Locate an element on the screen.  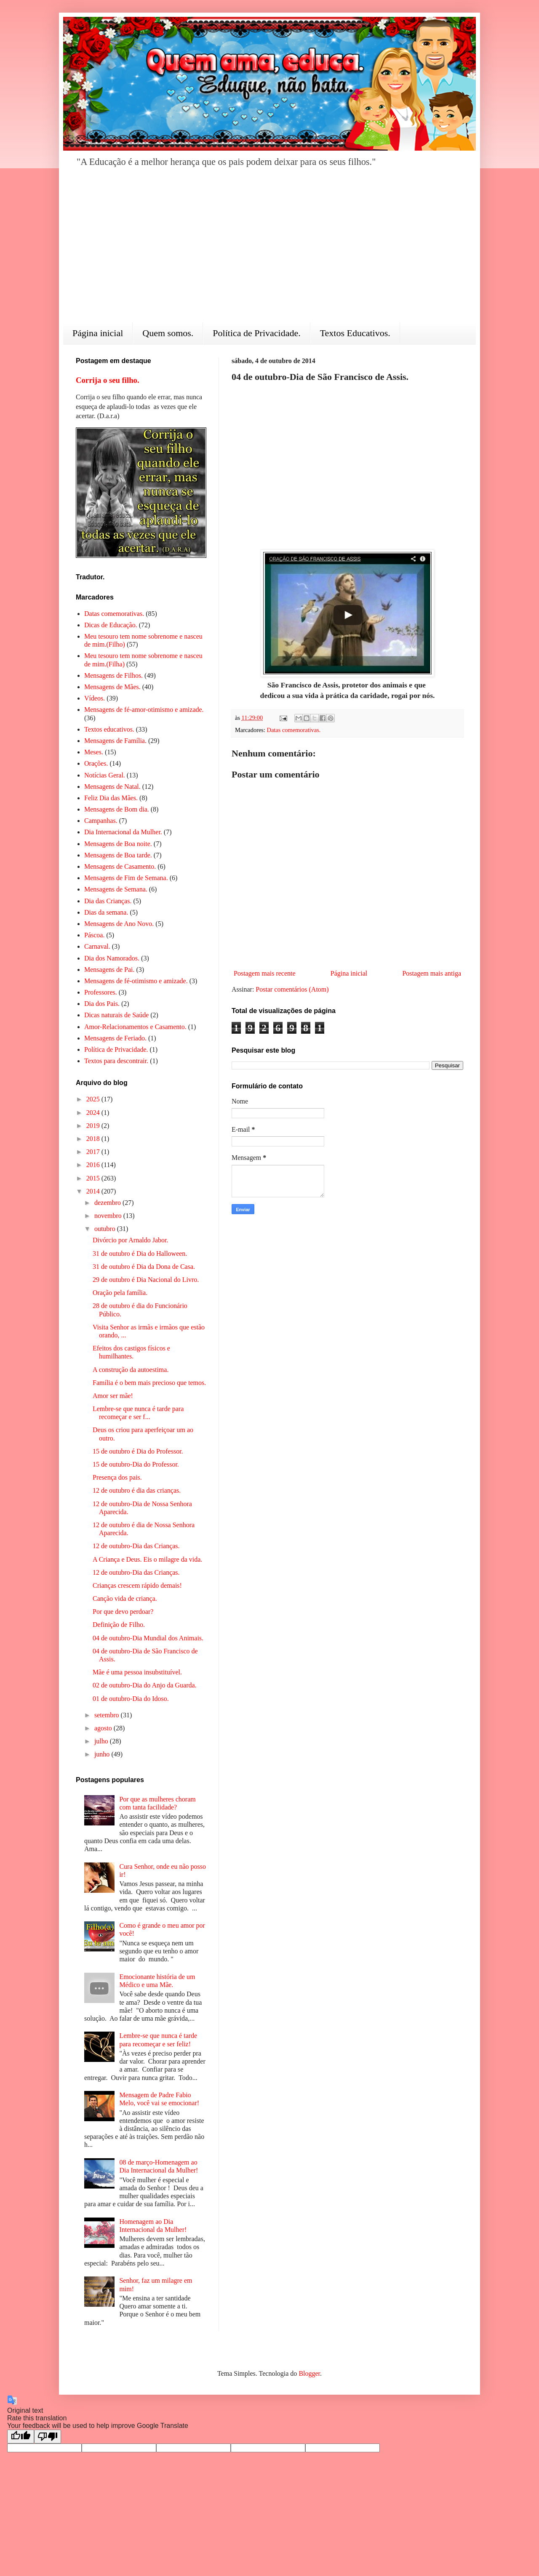
2017 is located at coordinates (93, 1151).